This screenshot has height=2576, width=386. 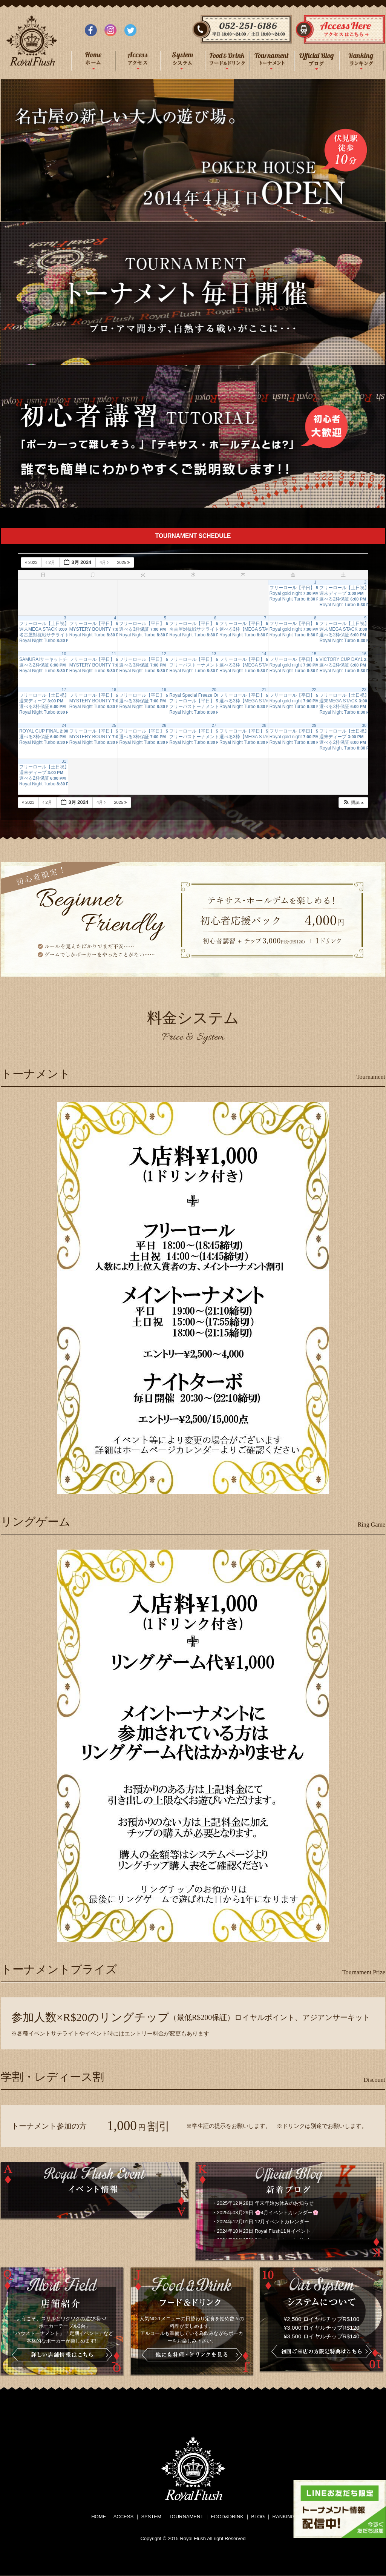 What do you see at coordinates (114, 653) in the screenshot?
I see `11` at bounding box center [114, 653].